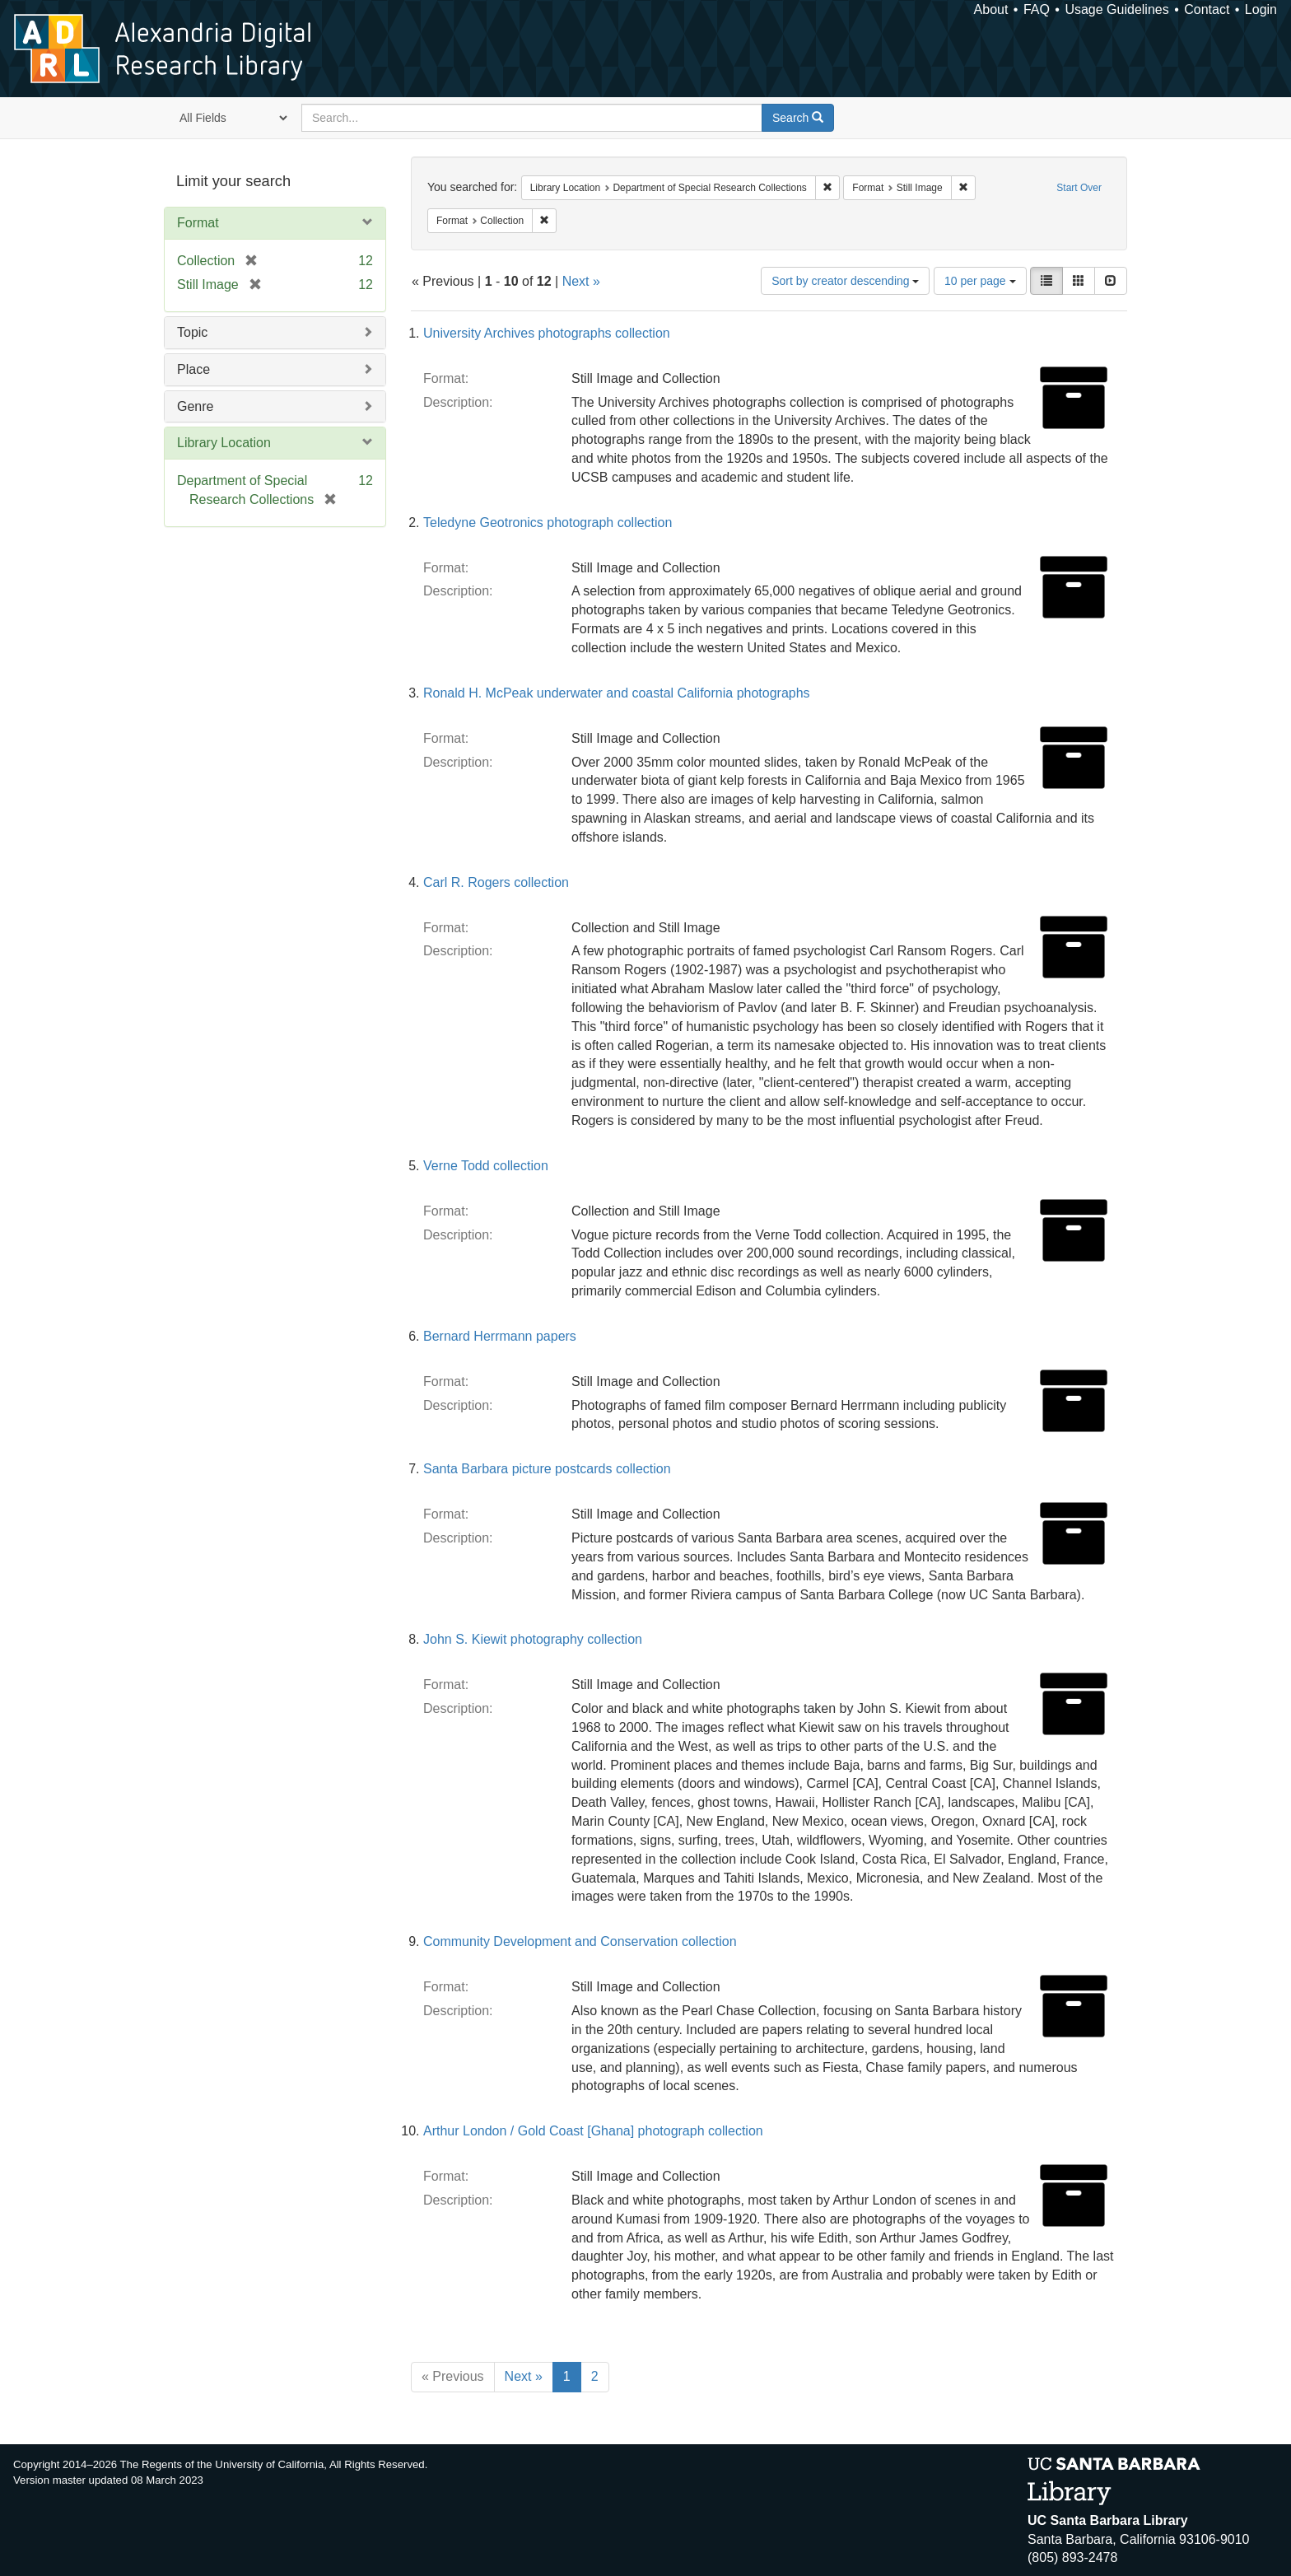 Image resolution: width=1291 pixels, height=2576 pixels. What do you see at coordinates (616, 693) in the screenshot?
I see `Ronald H. McPeak underwater and coastal California photographs` at bounding box center [616, 693].